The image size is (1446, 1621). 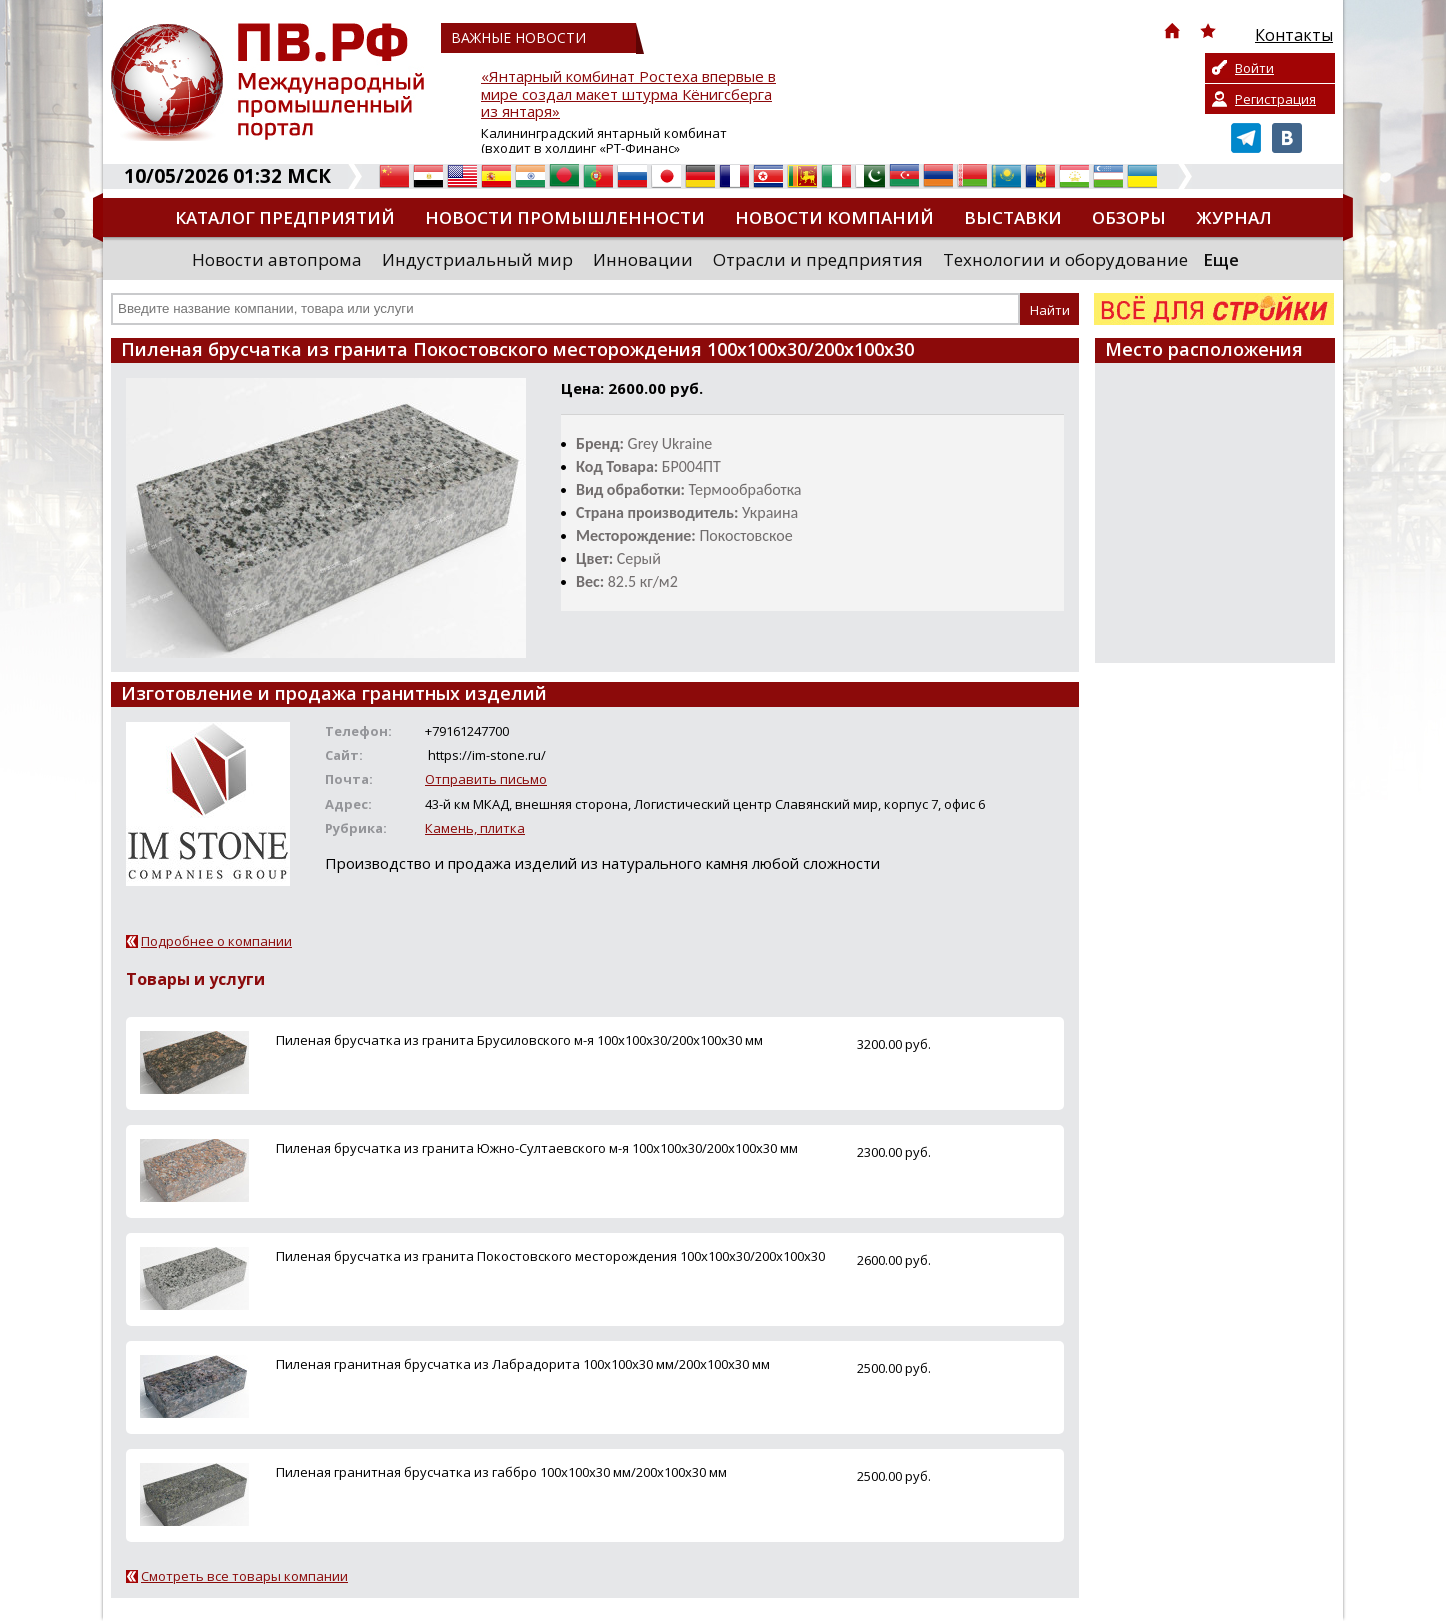 I want to click on Обзоры, so click(x=1129, y=217).